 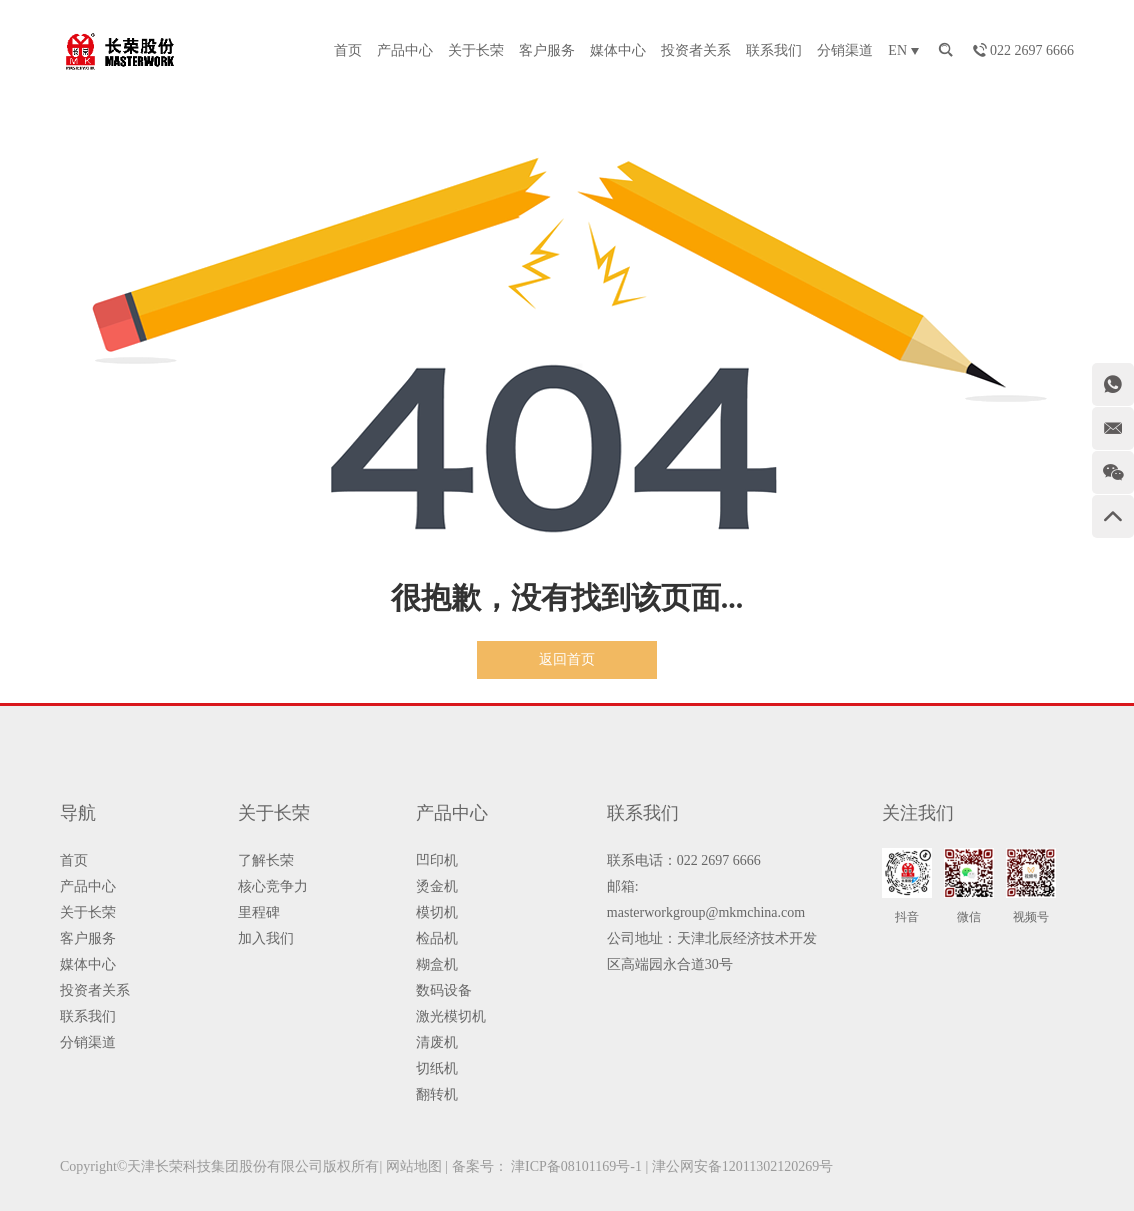 I want to click on 投资者关系, so click(x=696, y=50).